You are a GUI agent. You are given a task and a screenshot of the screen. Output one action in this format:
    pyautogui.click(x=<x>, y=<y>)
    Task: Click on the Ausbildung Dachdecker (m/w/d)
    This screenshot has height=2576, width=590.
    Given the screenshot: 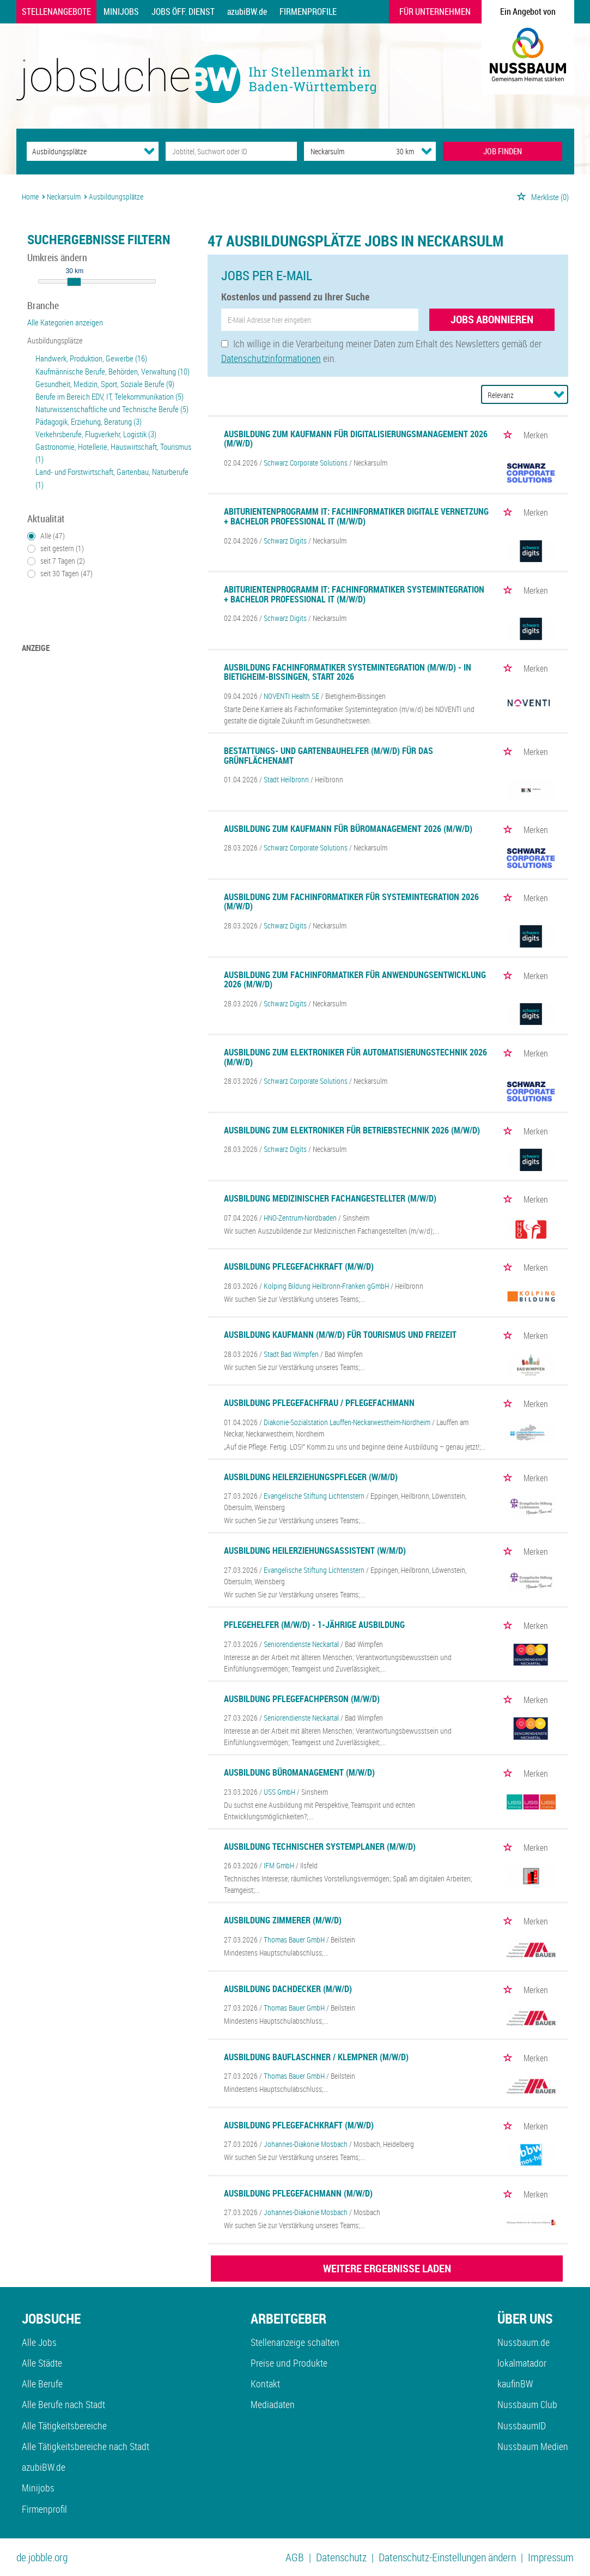 What is the action you would take?
    pyautogui.click(x=288, y=1989)
    